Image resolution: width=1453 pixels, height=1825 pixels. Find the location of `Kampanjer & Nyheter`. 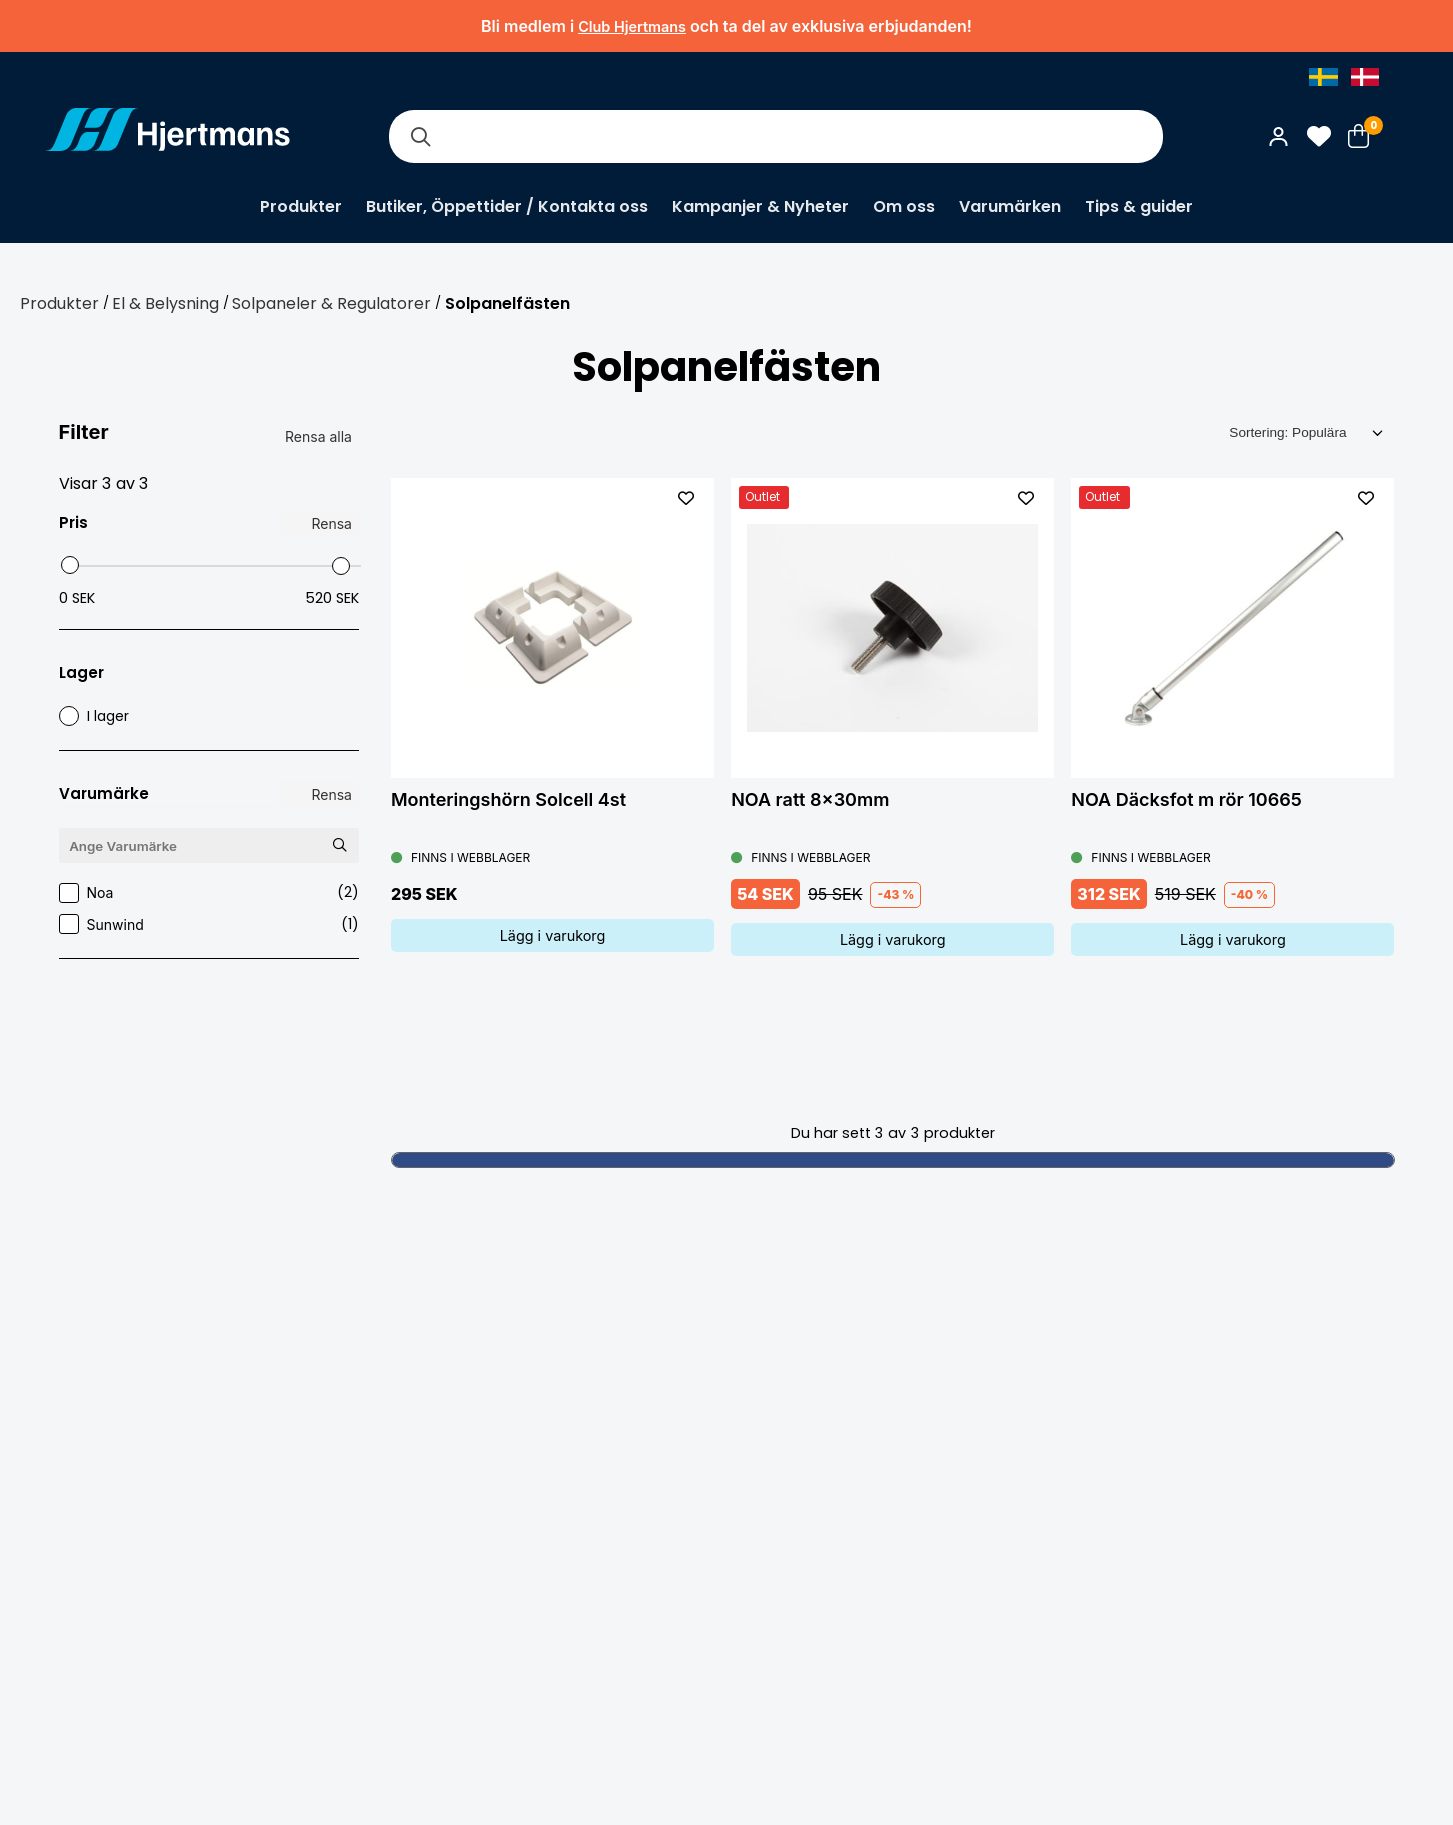

Kampanjer & Nyheter is located at coordinates (760, 206).